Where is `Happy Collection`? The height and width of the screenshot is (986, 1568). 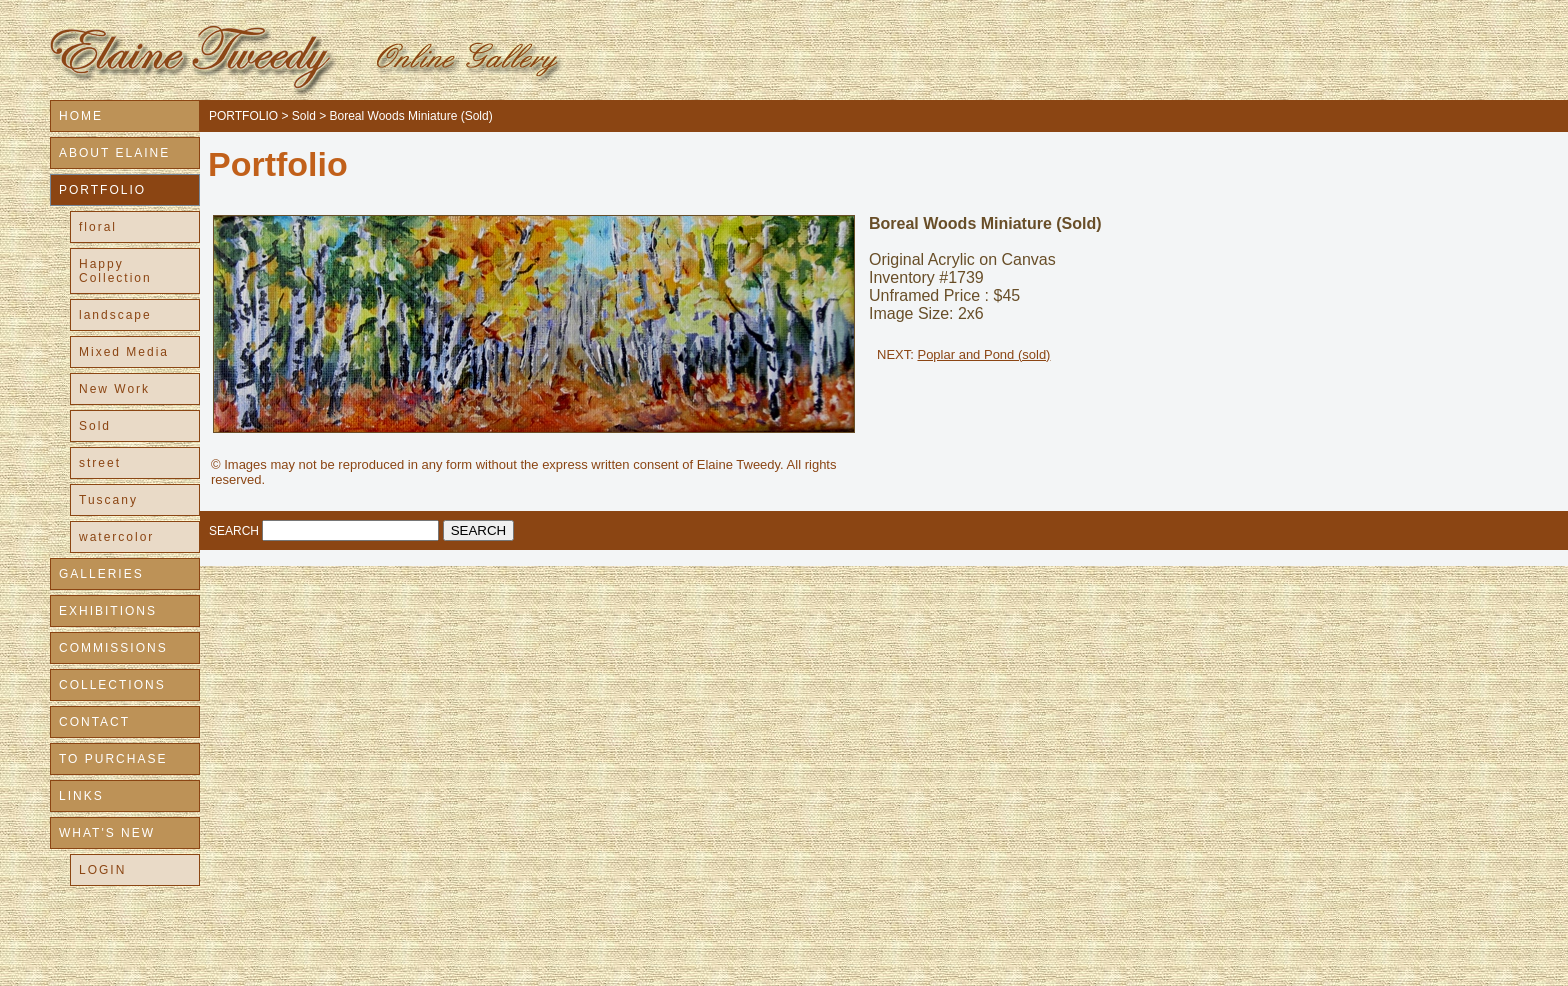 Happy Collection is located at coordinates (115, 271).